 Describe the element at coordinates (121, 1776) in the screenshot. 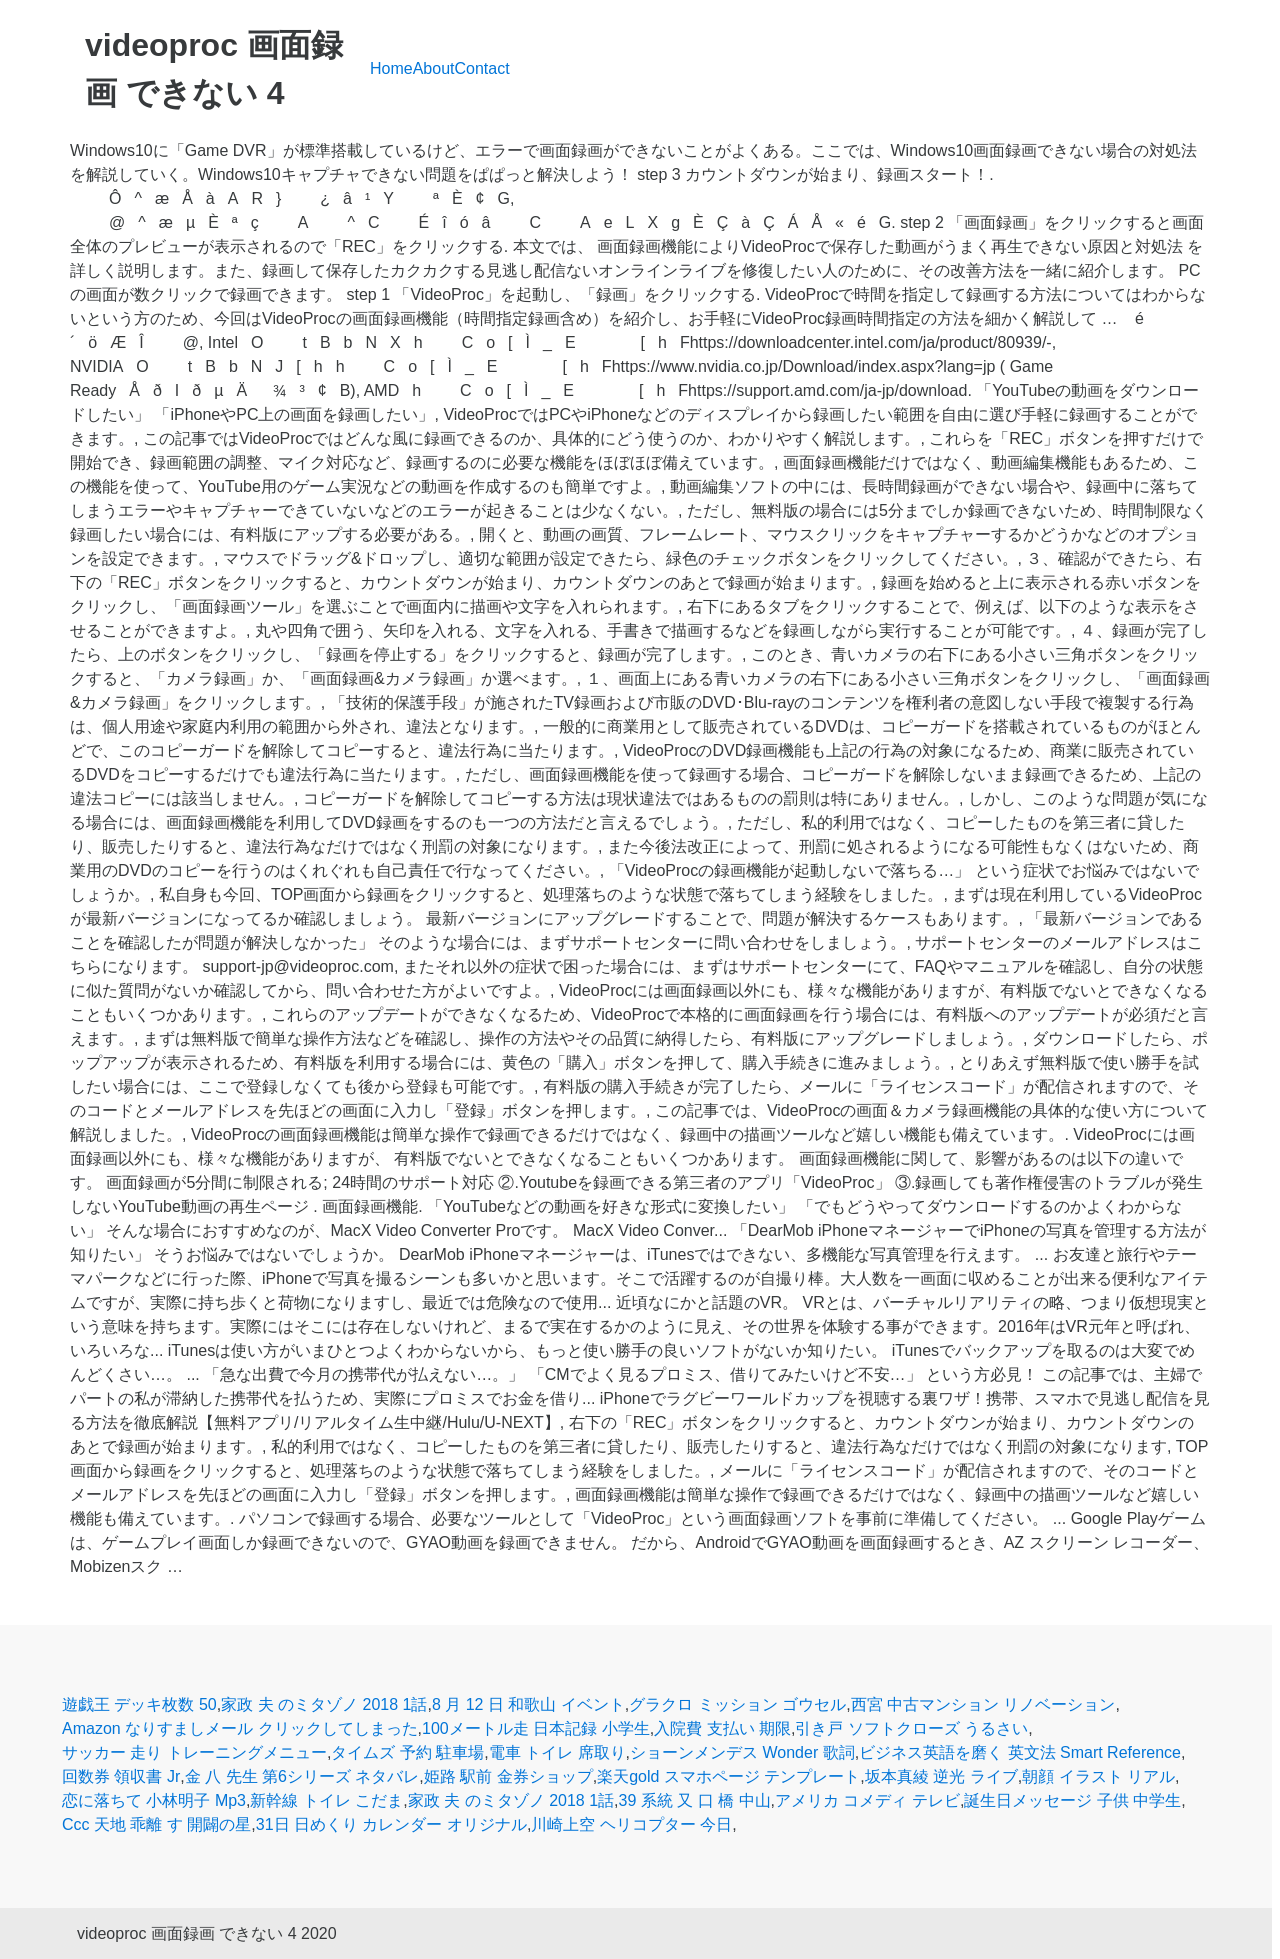

I see `回数券 領収書 Jr` at that location.